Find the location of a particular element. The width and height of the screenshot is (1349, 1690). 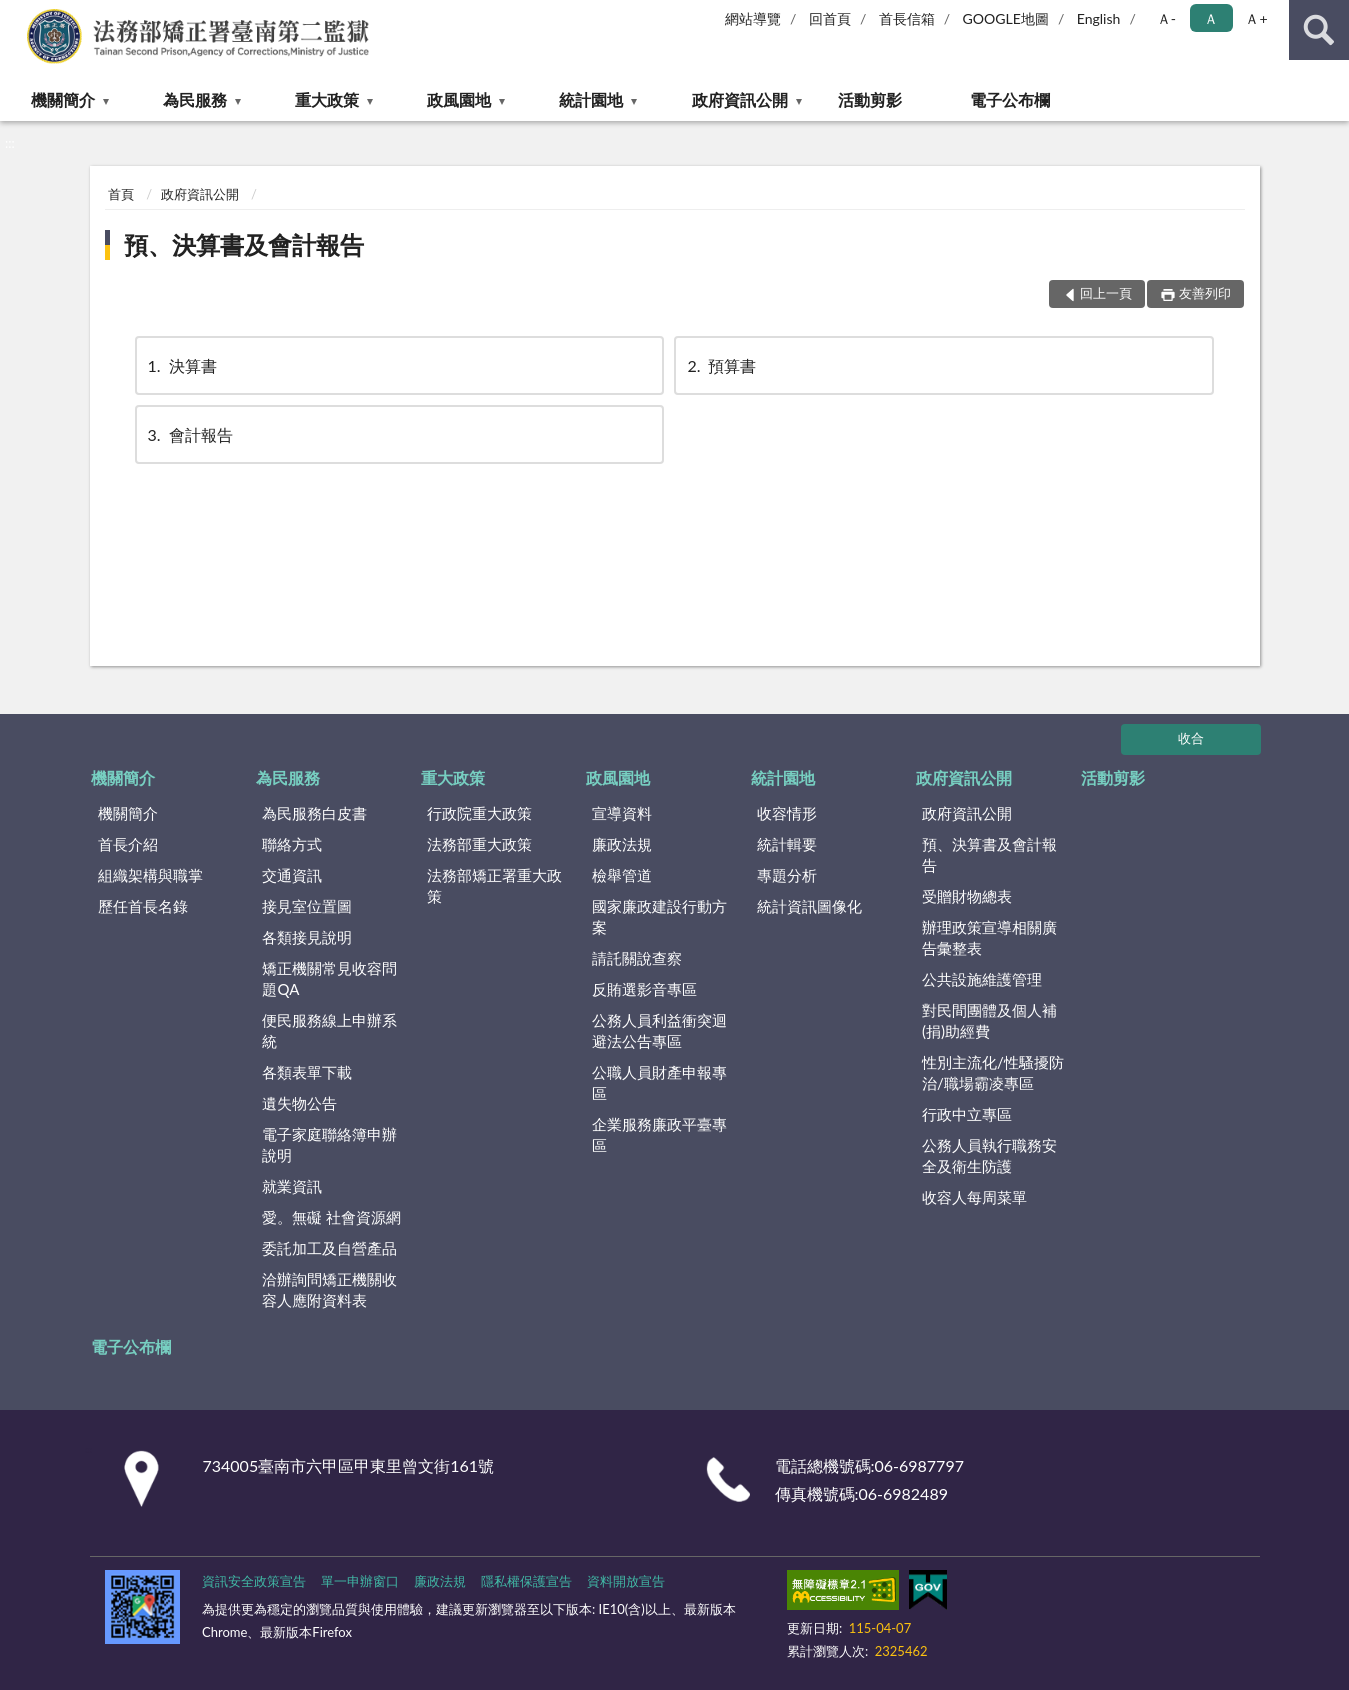

首長介紹 is located at coordinates (128, 844).